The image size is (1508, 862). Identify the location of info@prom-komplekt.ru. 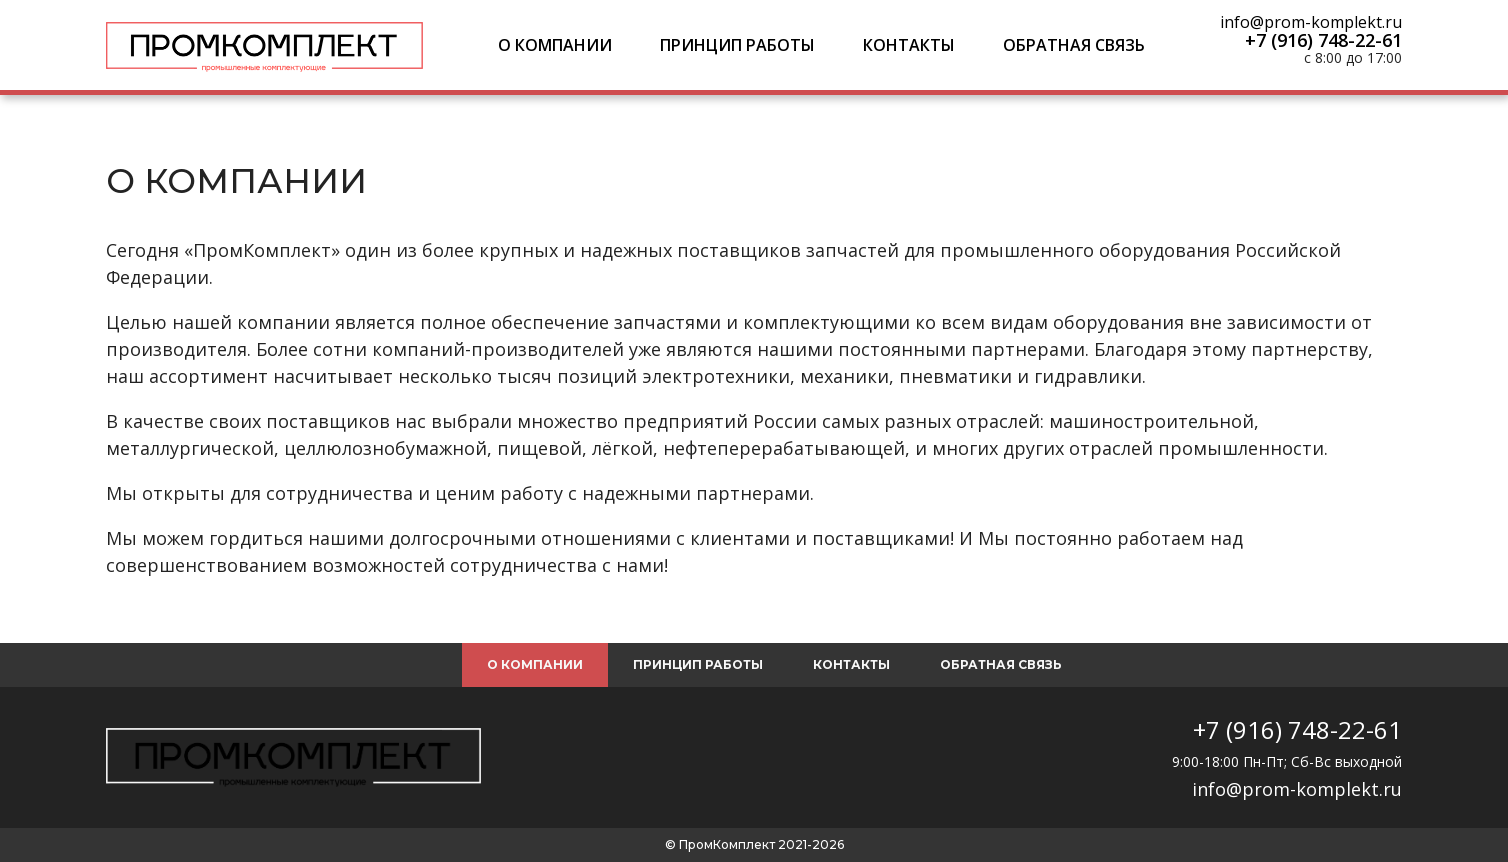
(1311, 22).